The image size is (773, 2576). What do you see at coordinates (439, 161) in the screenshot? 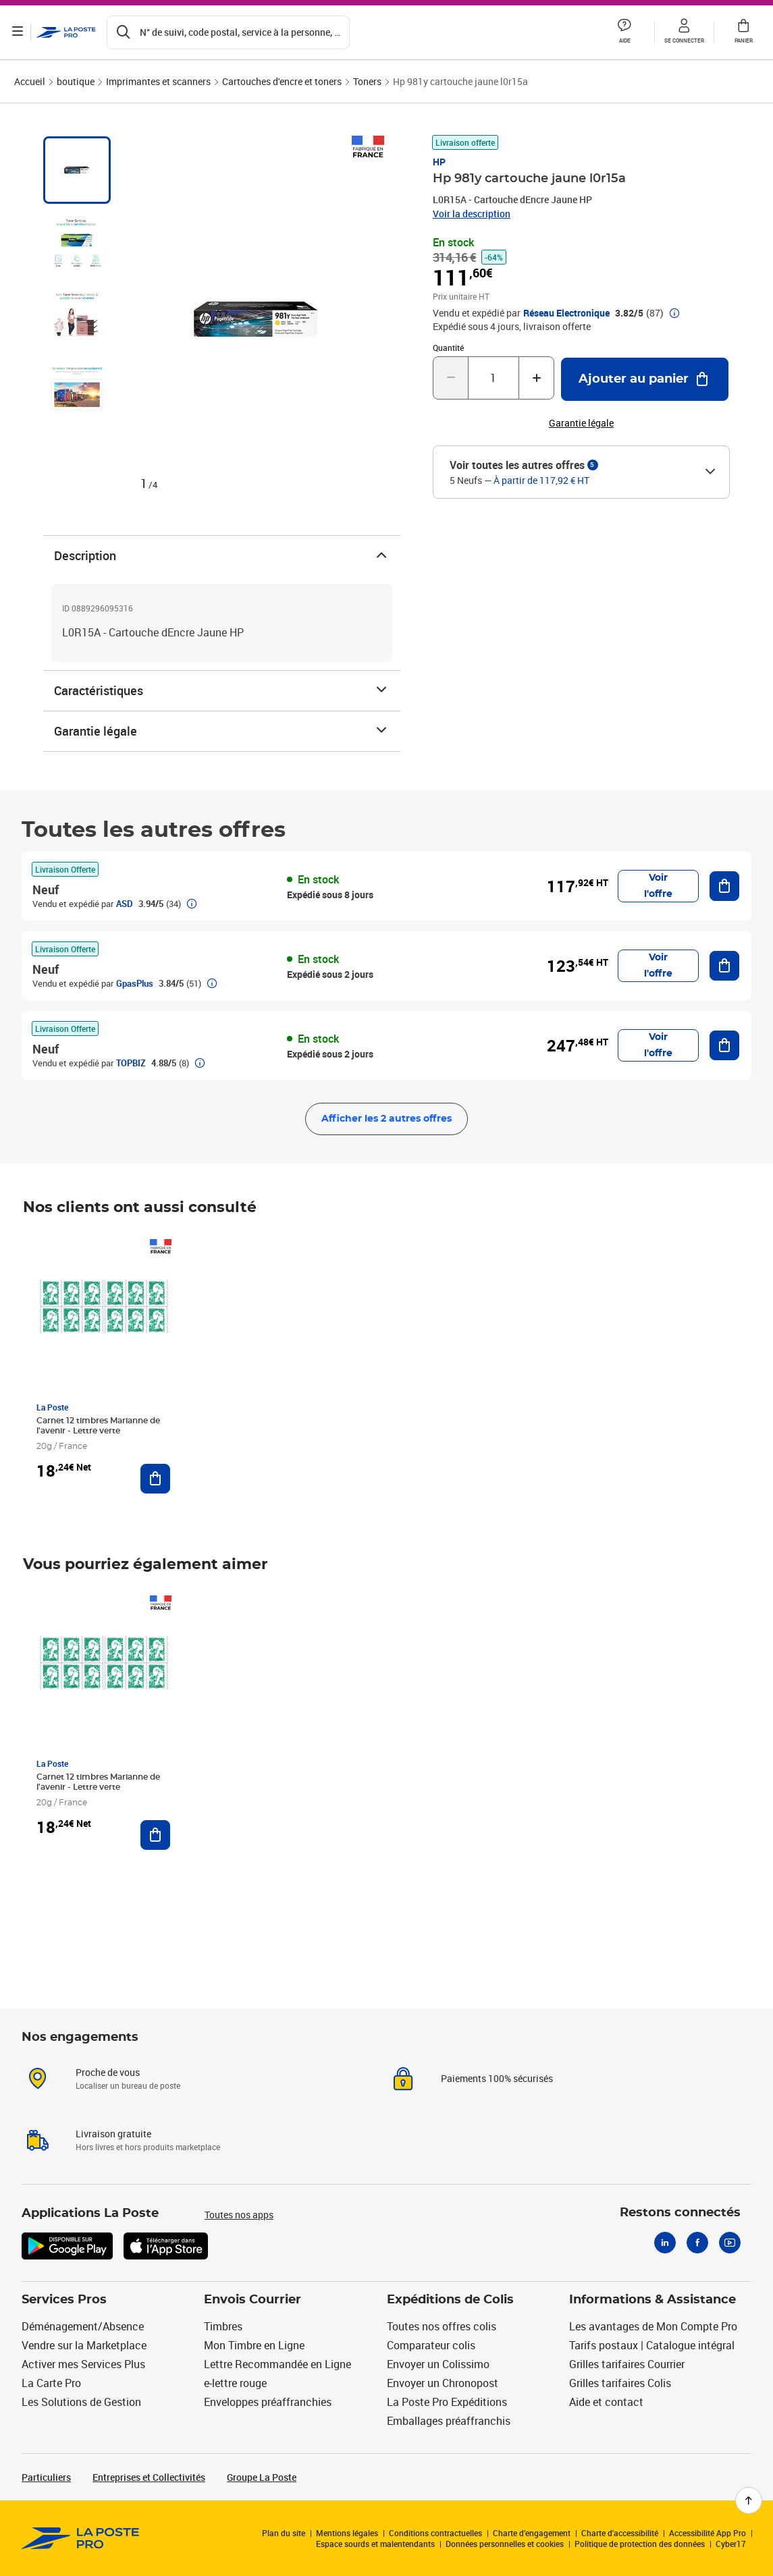
I see `HP` at bounding box center [439, 161].